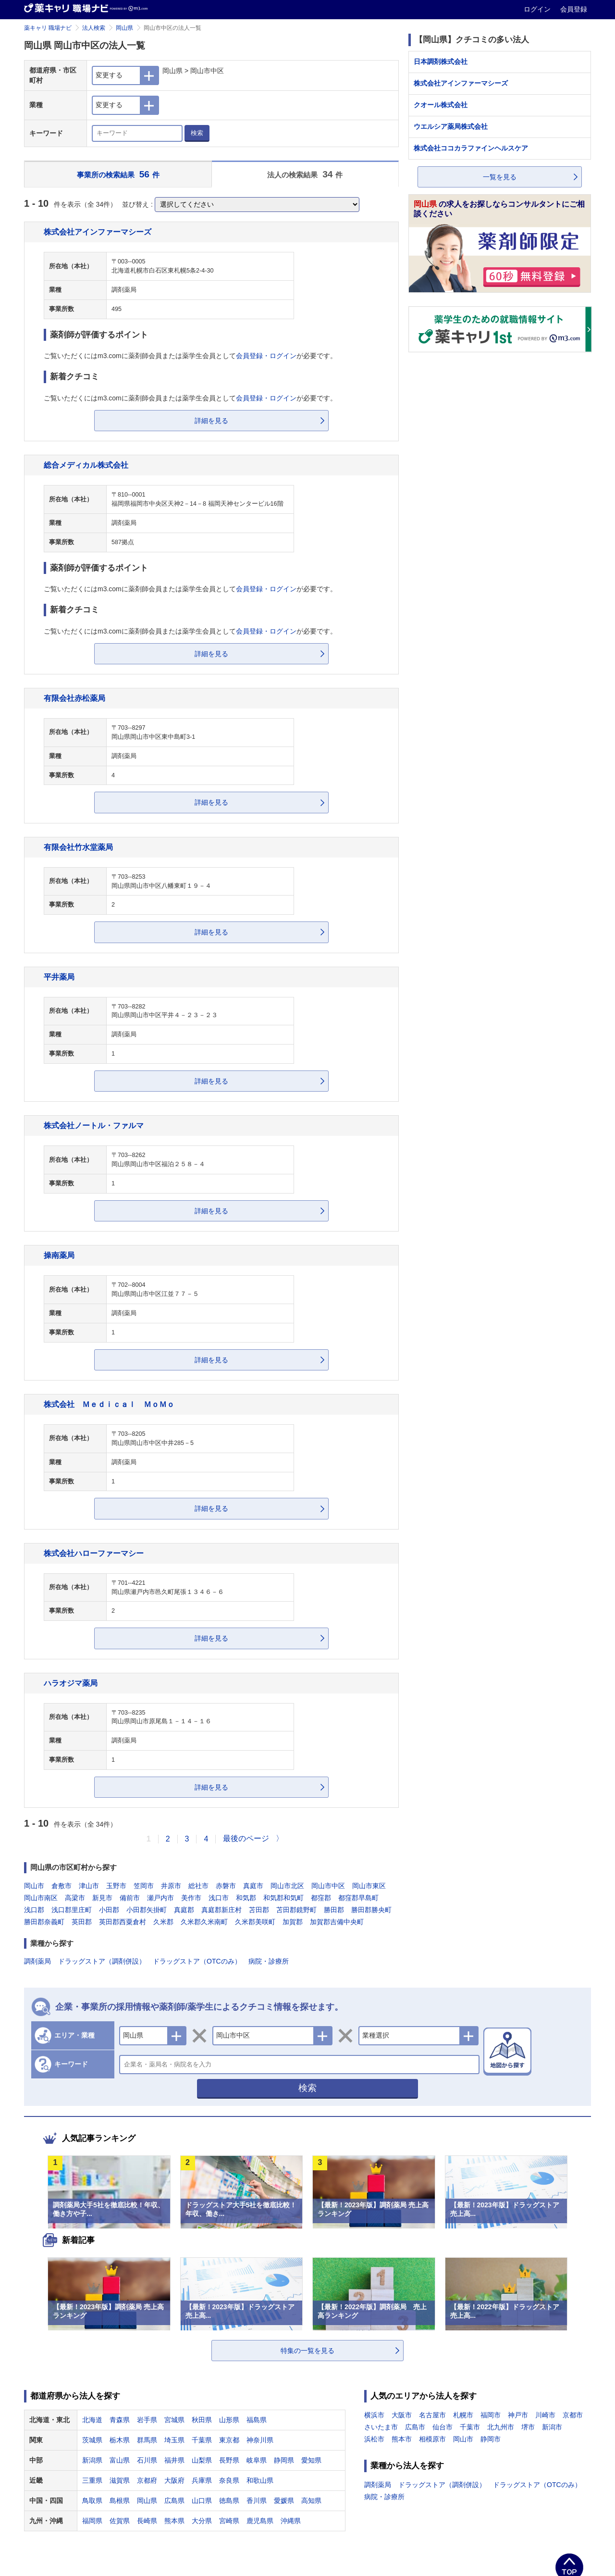 The image size is (615, 2576). What do you see at coordinates (490, 2415) in the screenshot?
I see `福岡市` at bounding box center [490, 2415].